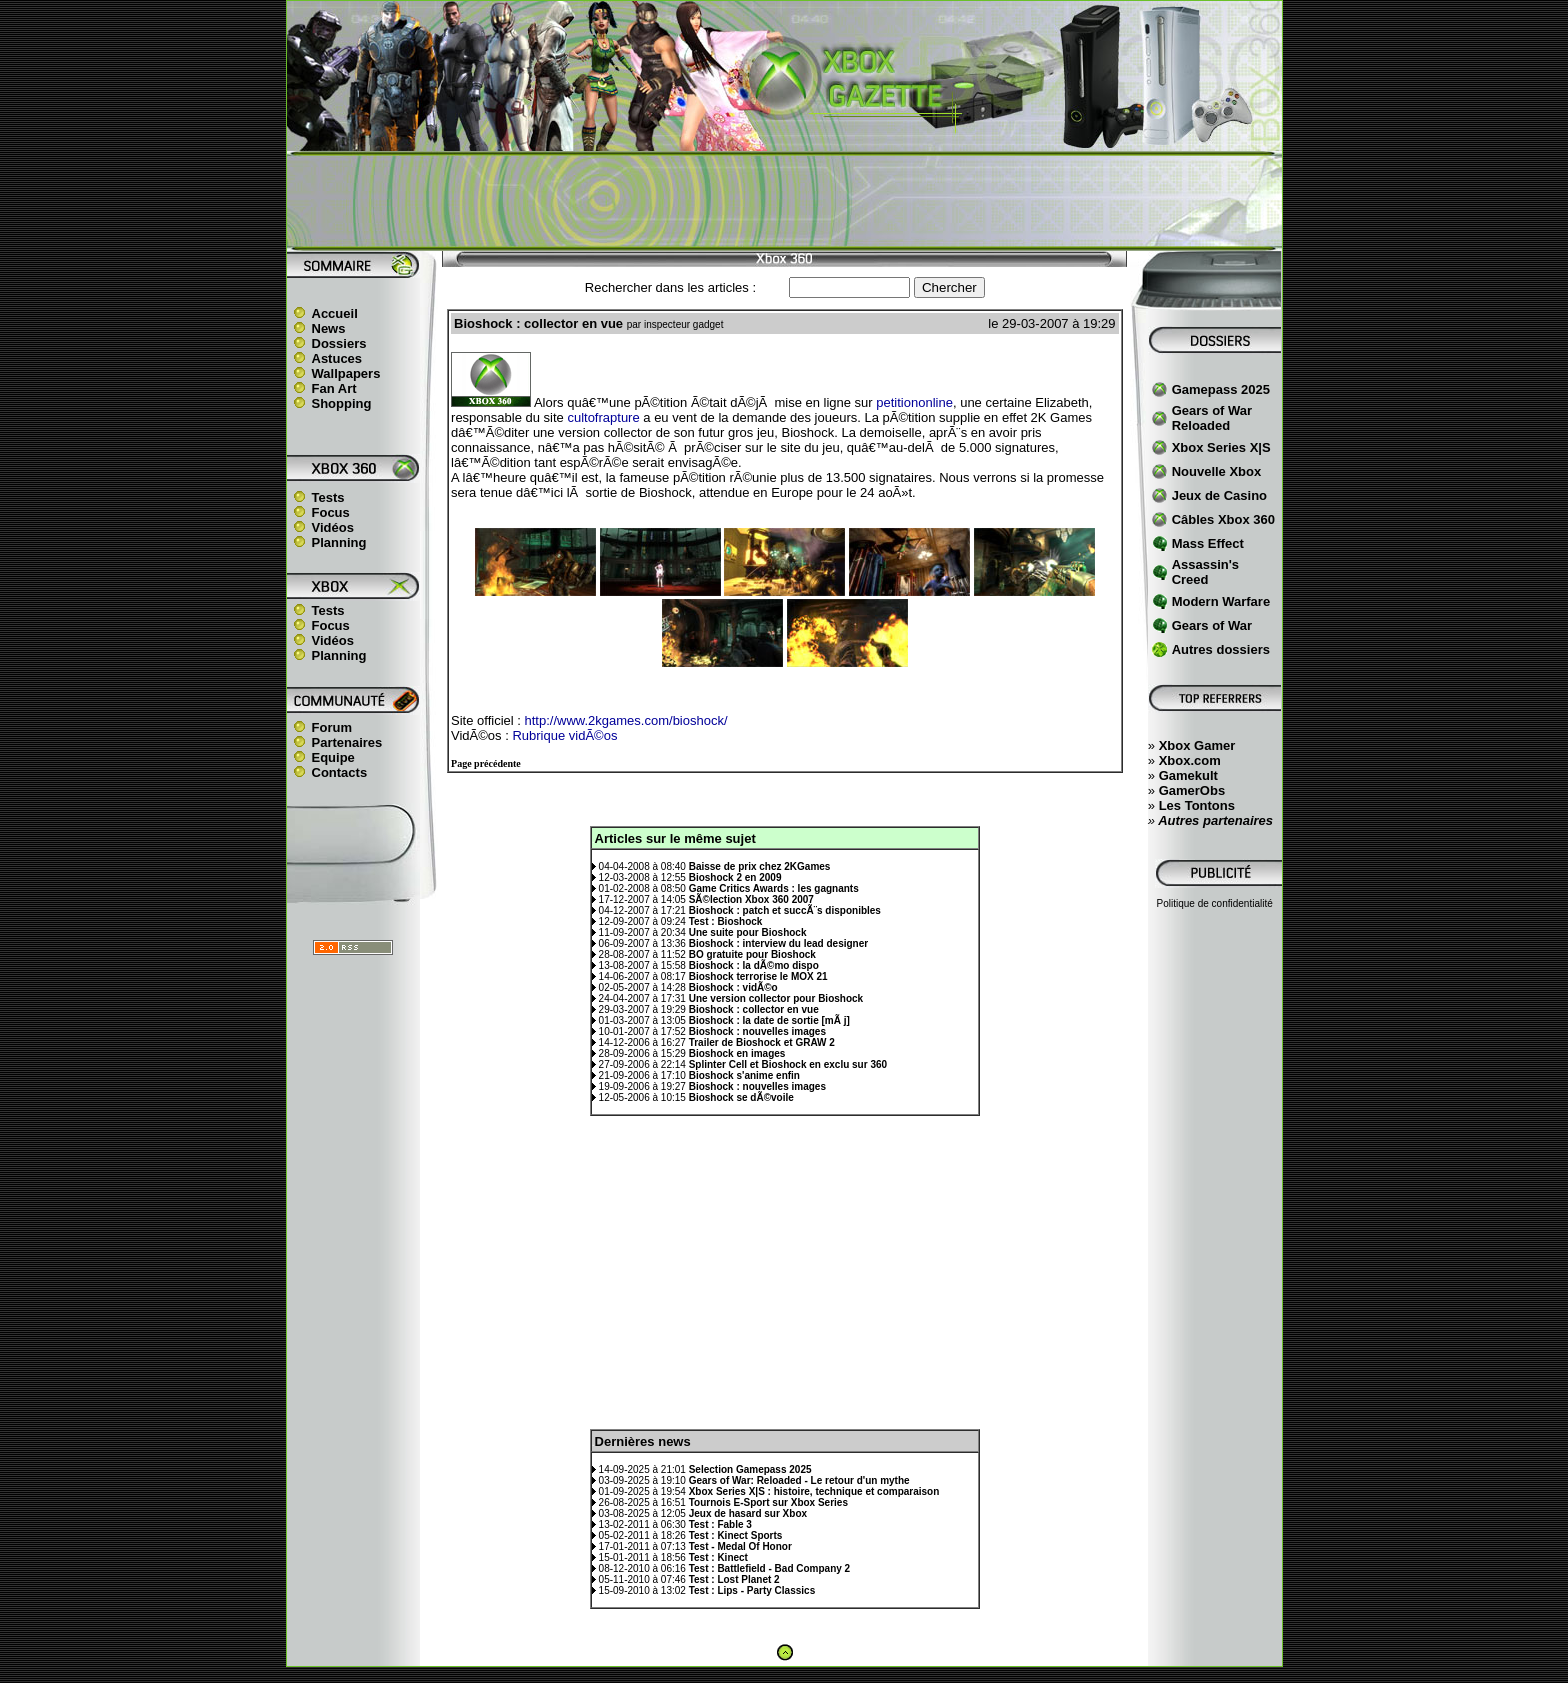  What do you see at coordinates (752, 954) in the screenshot?
I see `BO gratuite pour Bioshock` at bounding box center [752, 954].